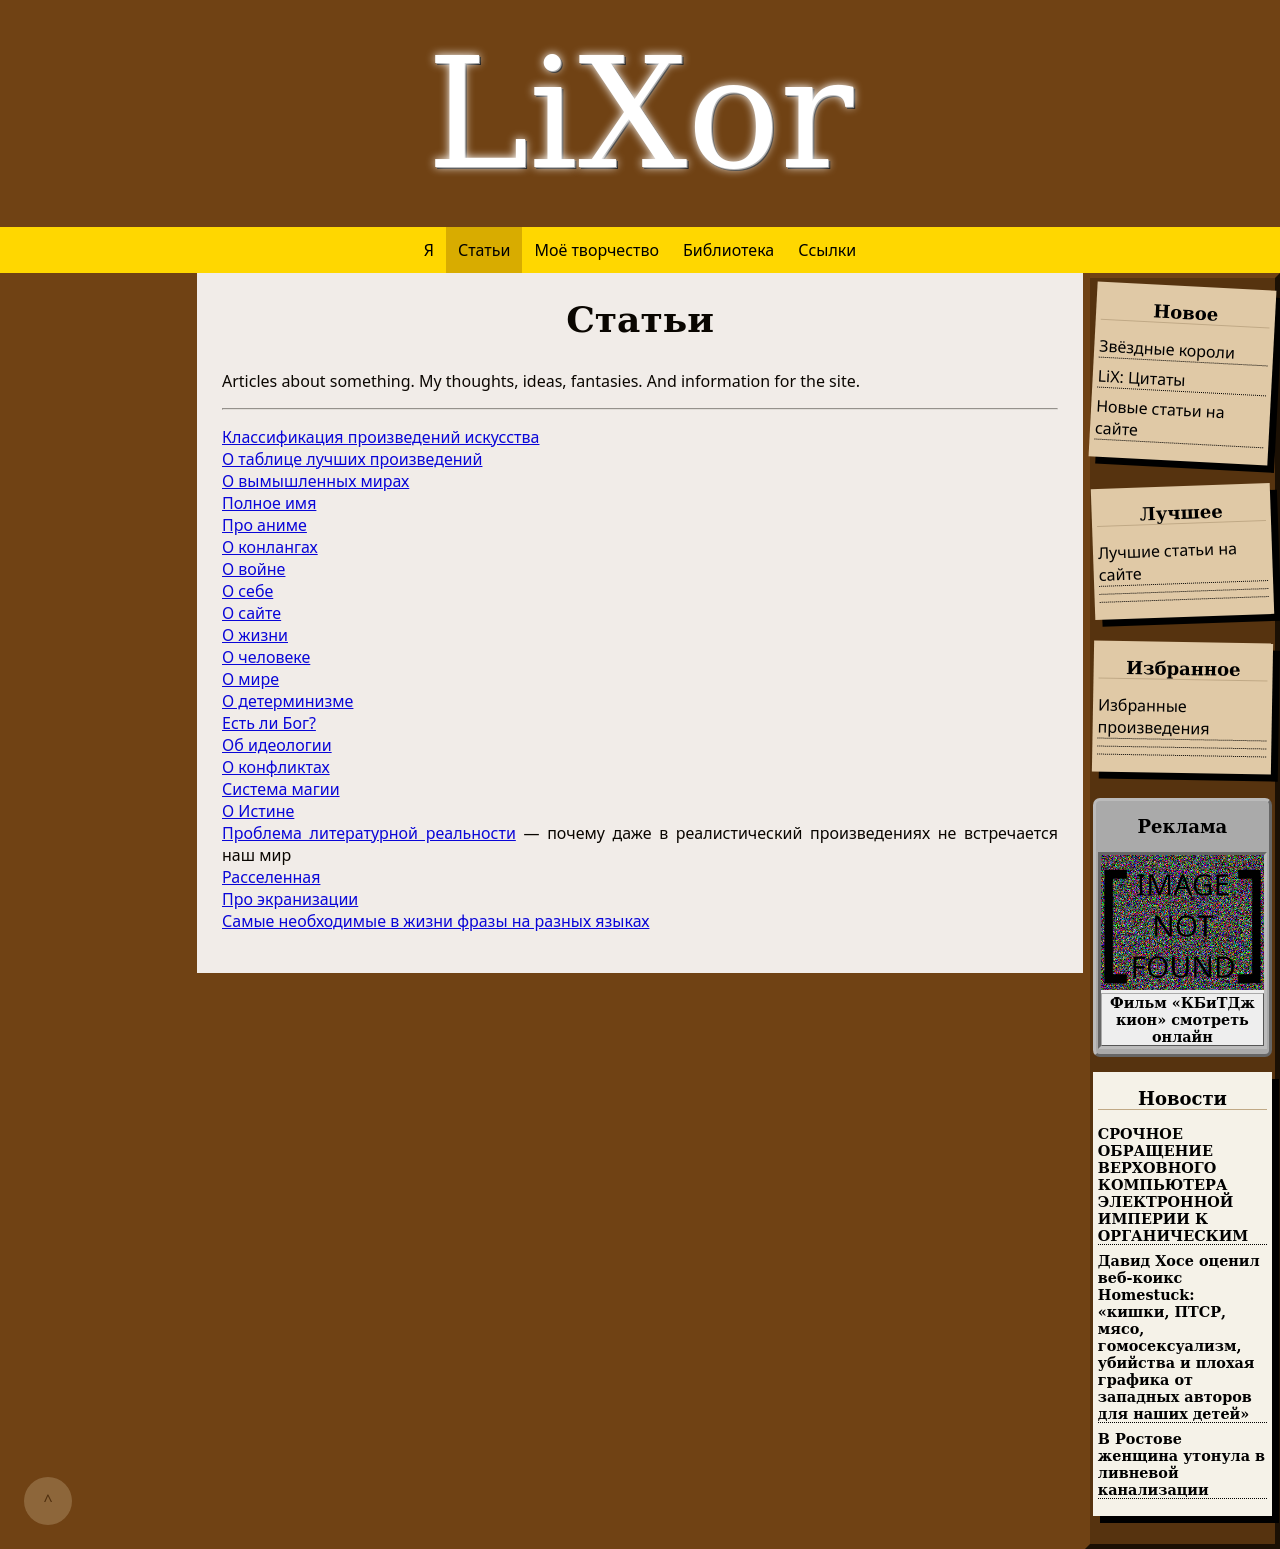 The height and width of the screenshot is (1549, 1280). What do you see at coordinates (1173, 1184) in the screenshot?
I see `СРОЧНОЕ ОБРАЩЕНИЕ ВЕРХОВНОГО КОМПЬЮТЕРА ЭЛЕКТРОННОЙ ИМПЕРИИ К ОРГАНИЧЕСКИМ` at bounding box center [1173, 1184].